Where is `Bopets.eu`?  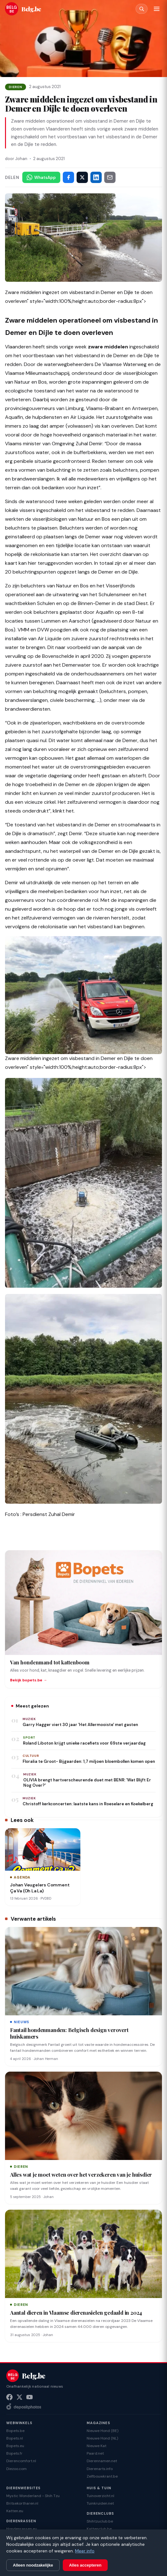 Bopets.eu is located at coordinates (15, 2445).